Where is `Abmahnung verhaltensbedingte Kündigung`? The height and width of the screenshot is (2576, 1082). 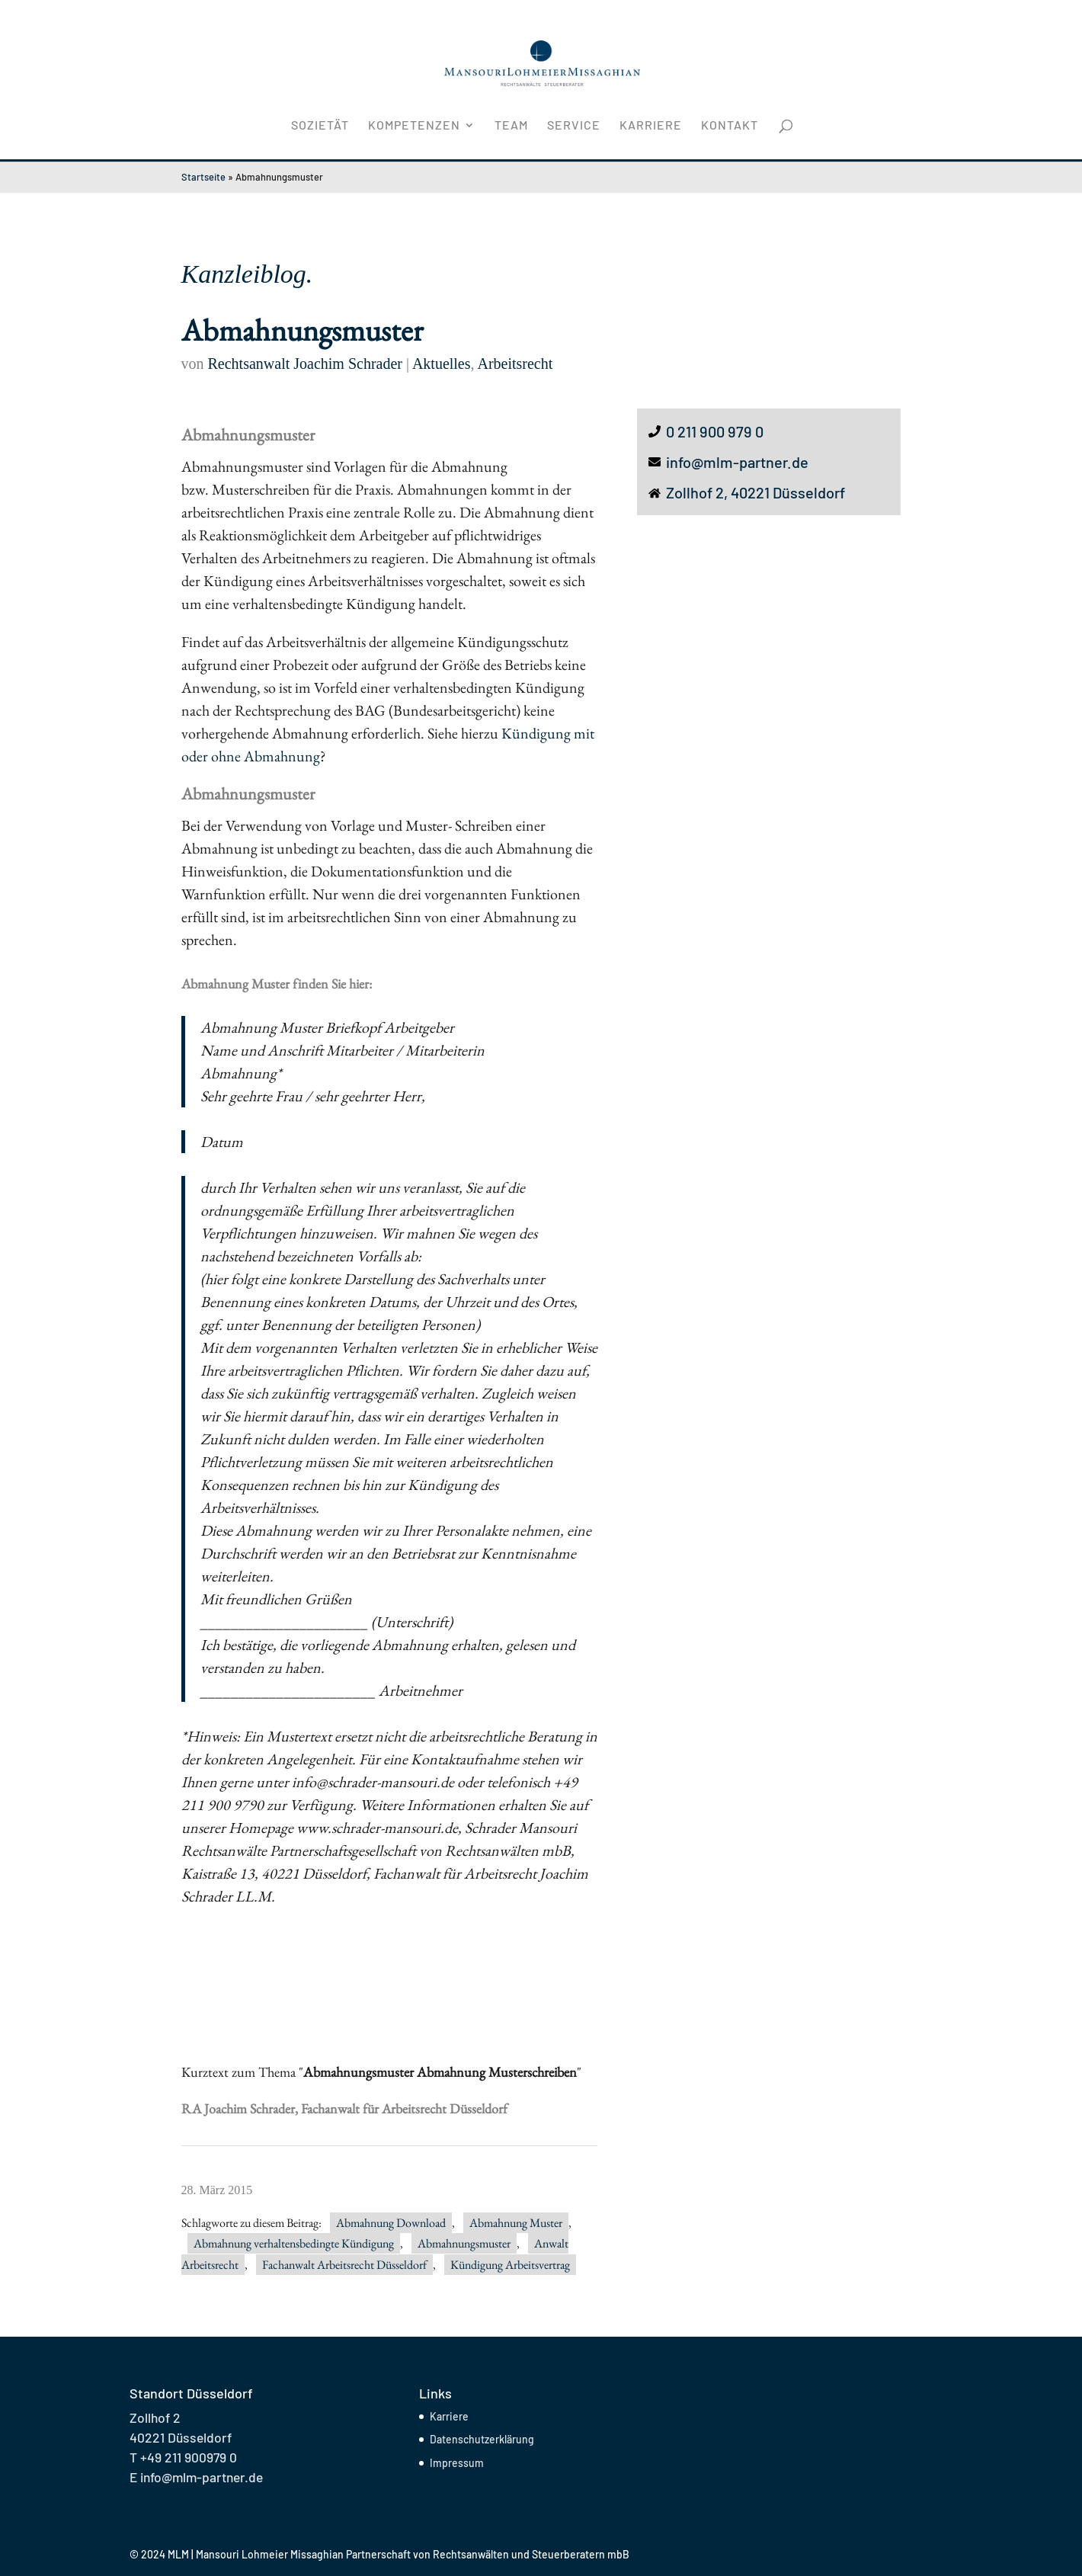
Abmahnung verhaltensbedingte Kündigung is located at coordinates (294, 2243).